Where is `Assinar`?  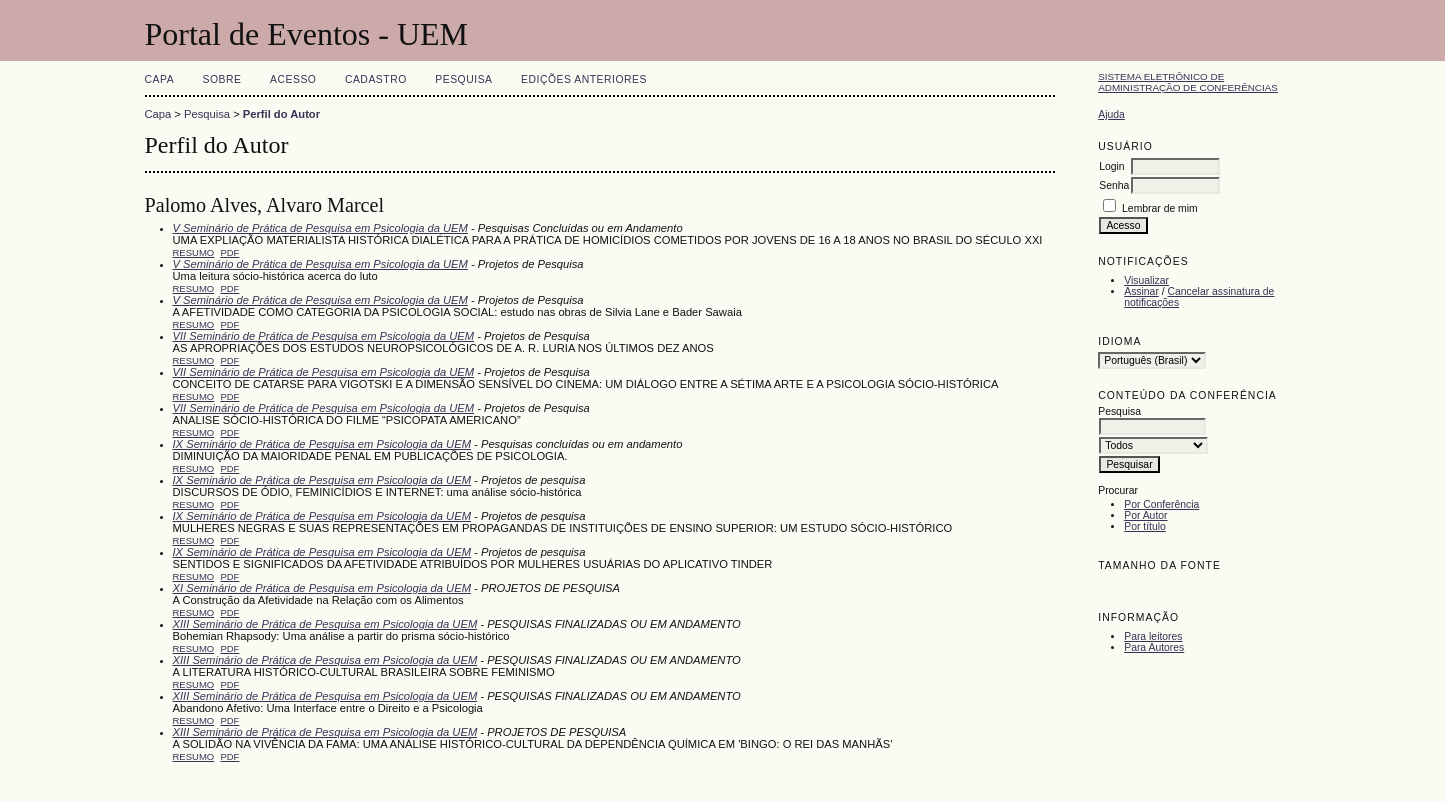
Assinar is located at coordinates (1141, 291).